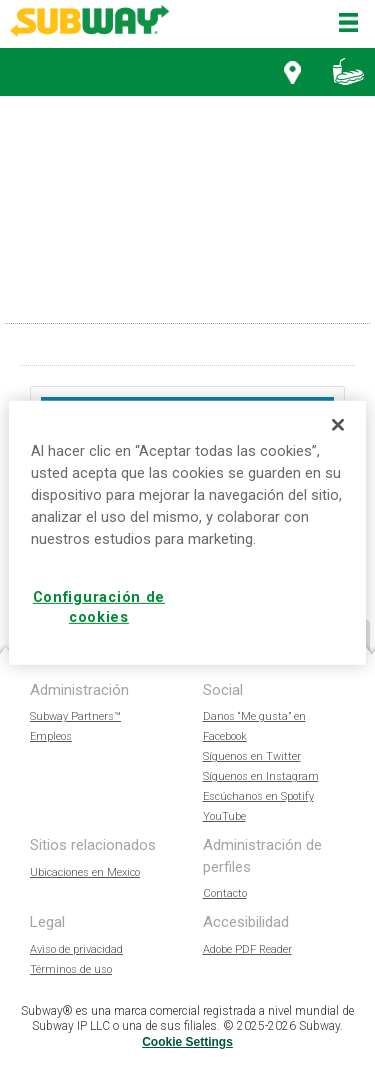  Describe the element at coordinates (225, 893) in the screenshot. I see `Contacto` at that location.